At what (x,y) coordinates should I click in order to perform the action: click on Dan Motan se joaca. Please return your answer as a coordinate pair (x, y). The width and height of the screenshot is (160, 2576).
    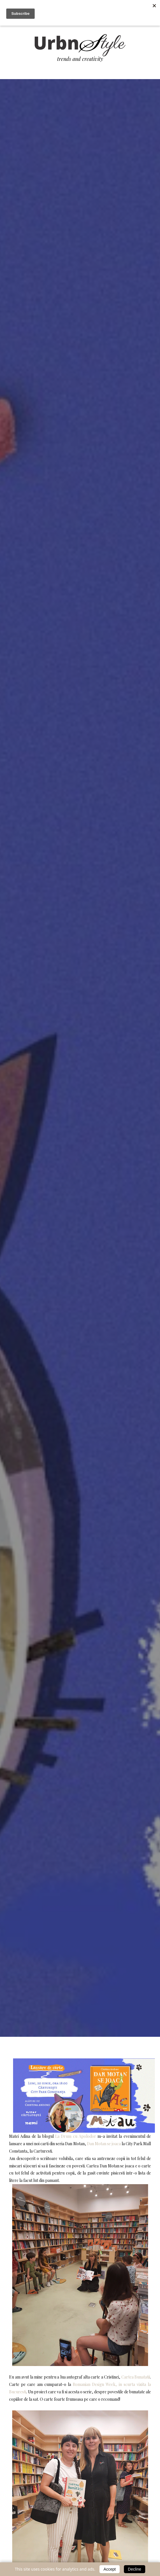
    Looking at the image, I should click on (104, 2143).